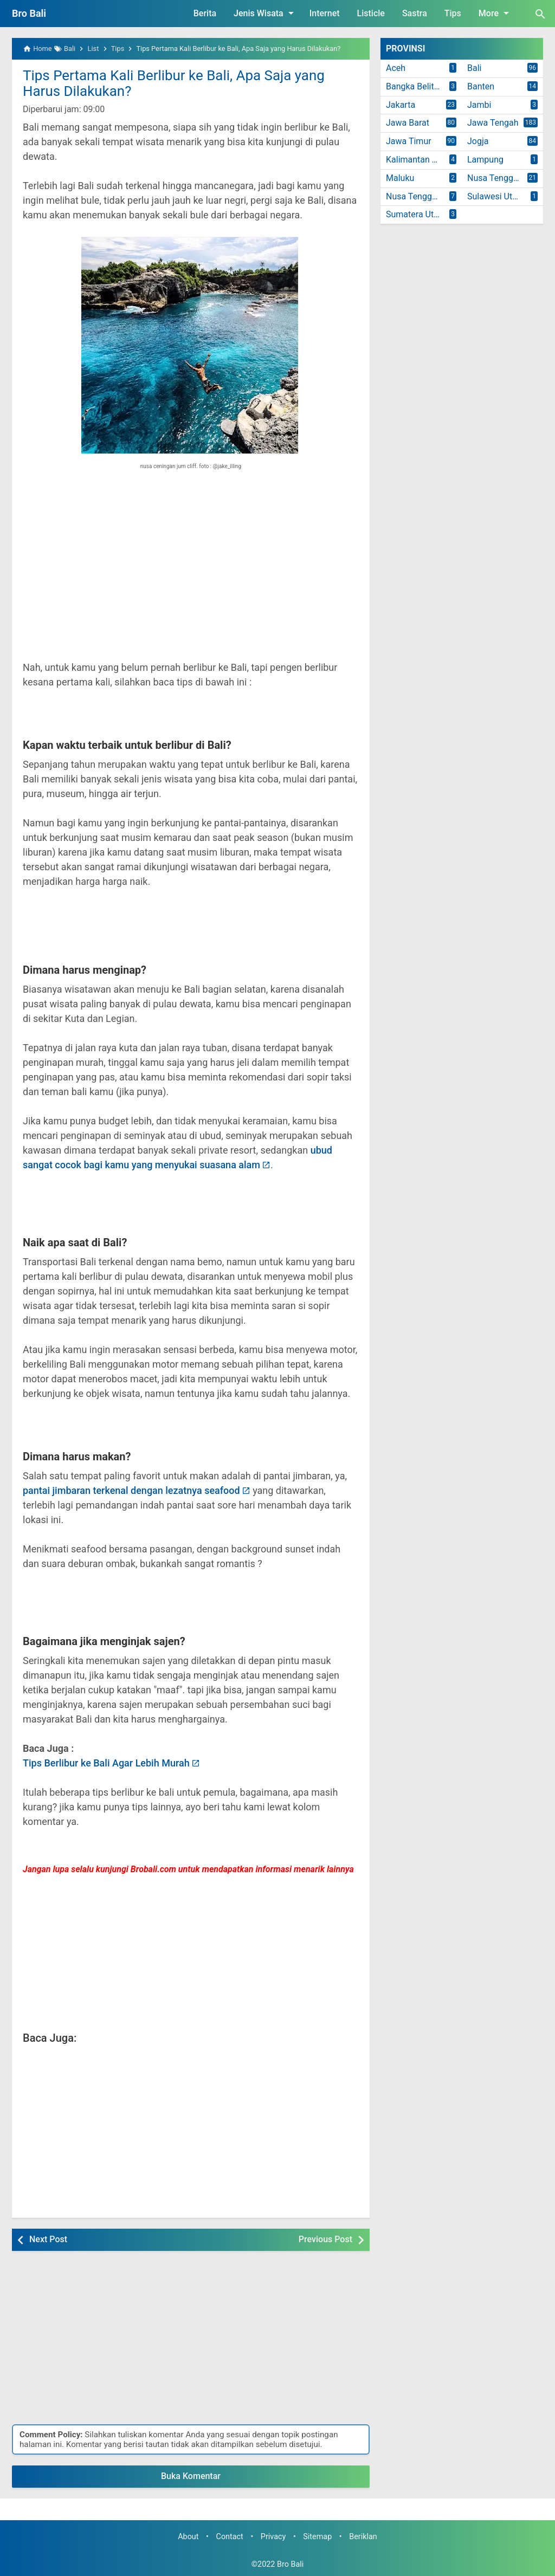 The image size is (555, 2576). Describe the element at coordinates (395, 68) in the screenshot. I see `Aceh` at that location.